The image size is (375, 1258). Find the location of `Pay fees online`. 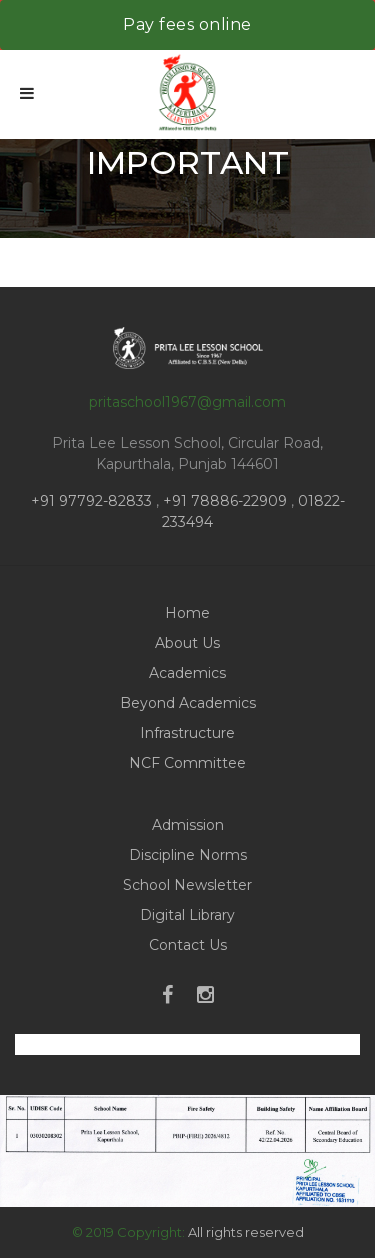

Pay fees online is located at coordinates (187, 24).